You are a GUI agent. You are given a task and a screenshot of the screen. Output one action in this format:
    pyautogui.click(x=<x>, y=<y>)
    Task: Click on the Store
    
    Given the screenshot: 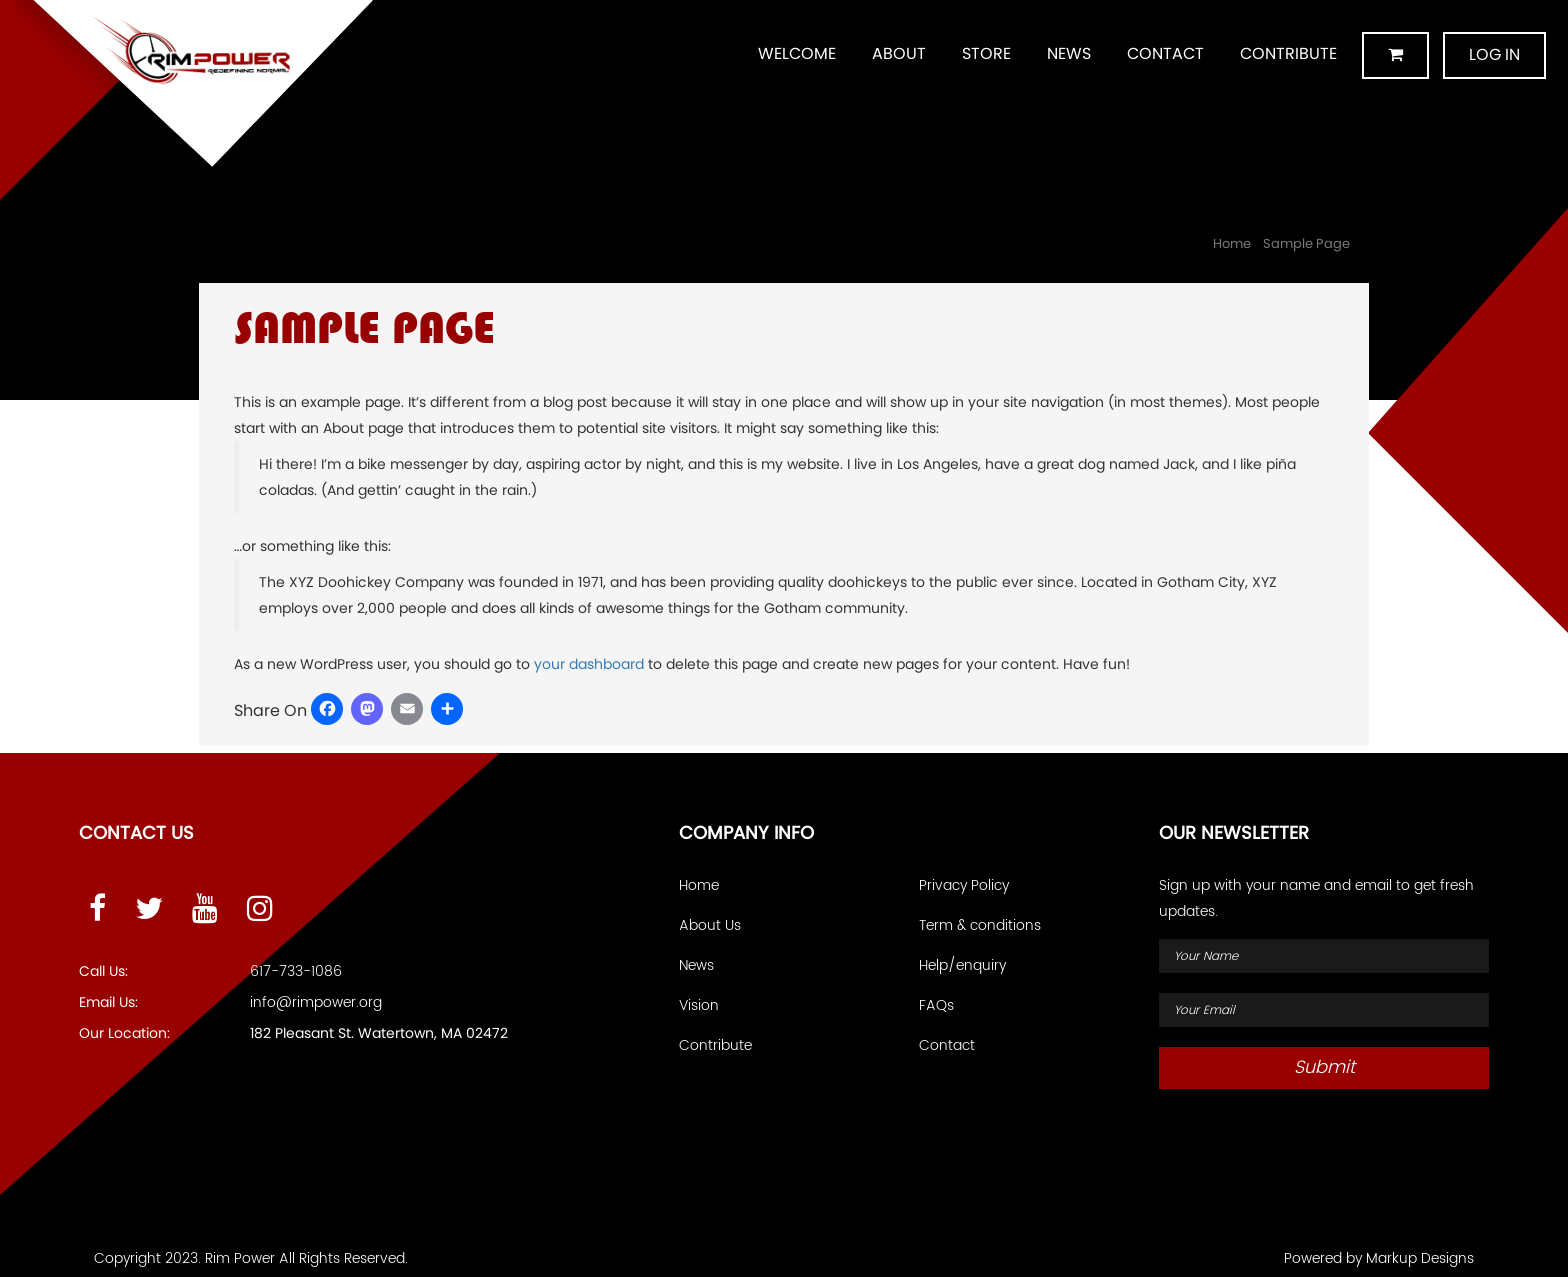 What is the action you would take?
    pyautogui.click(x=986, y=53)
    